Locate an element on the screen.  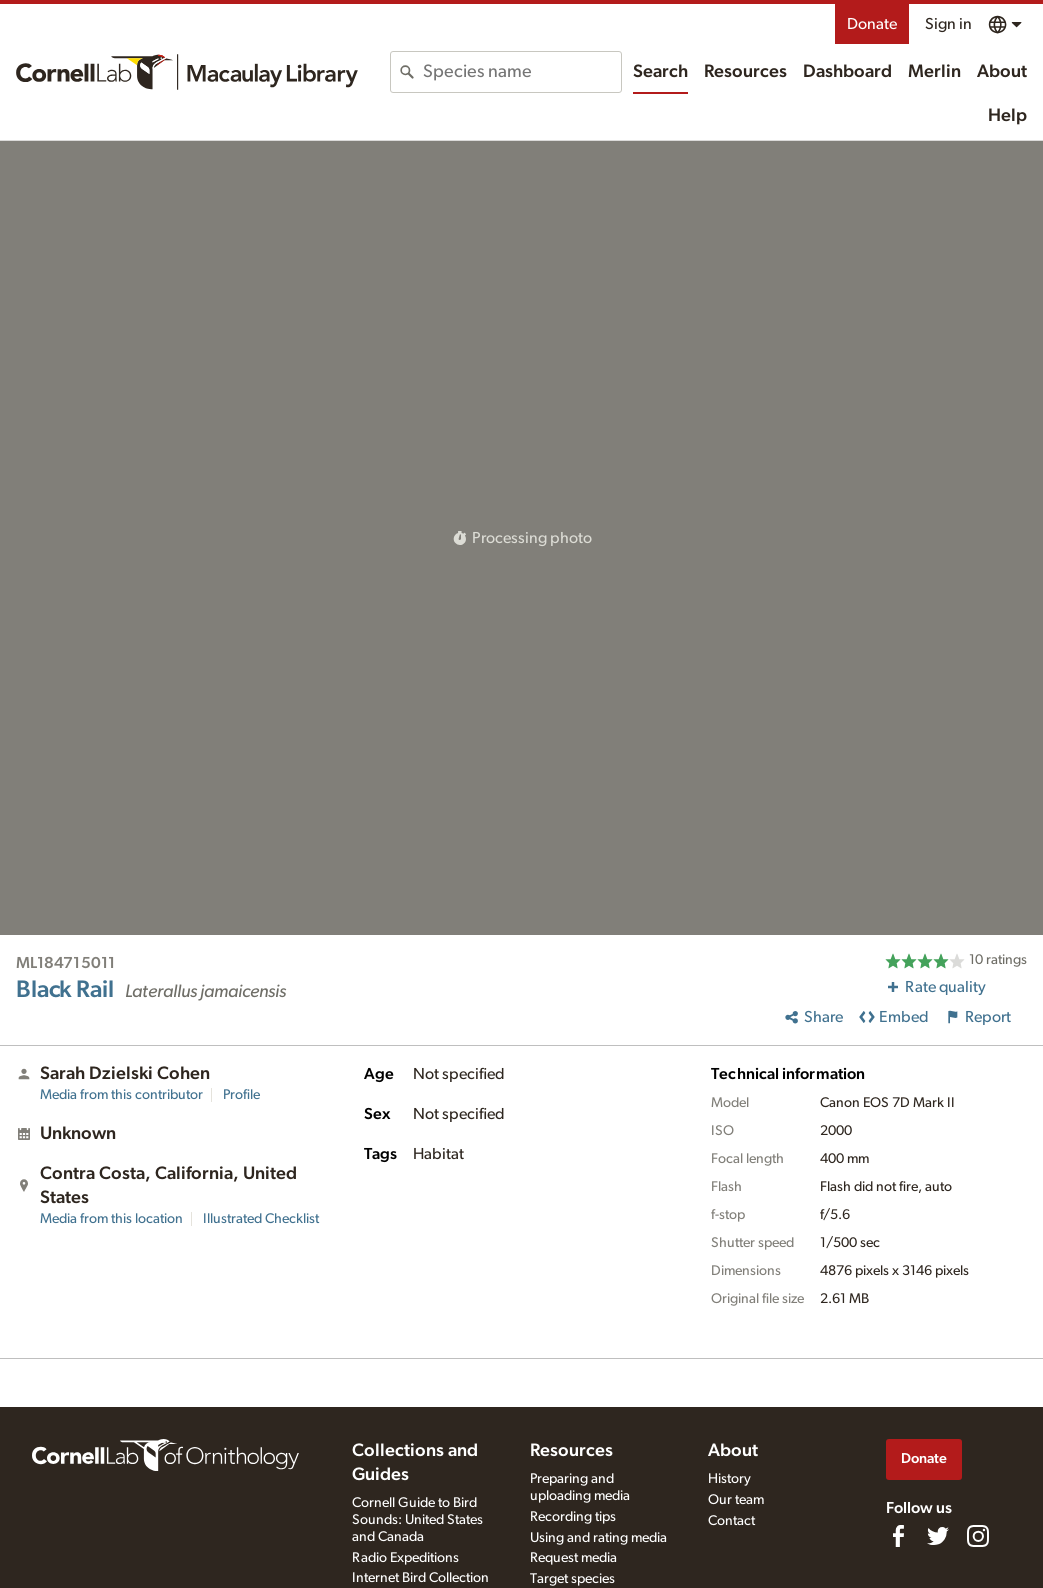
[Find us on Facebook] is located at coordinates (898, 1536).